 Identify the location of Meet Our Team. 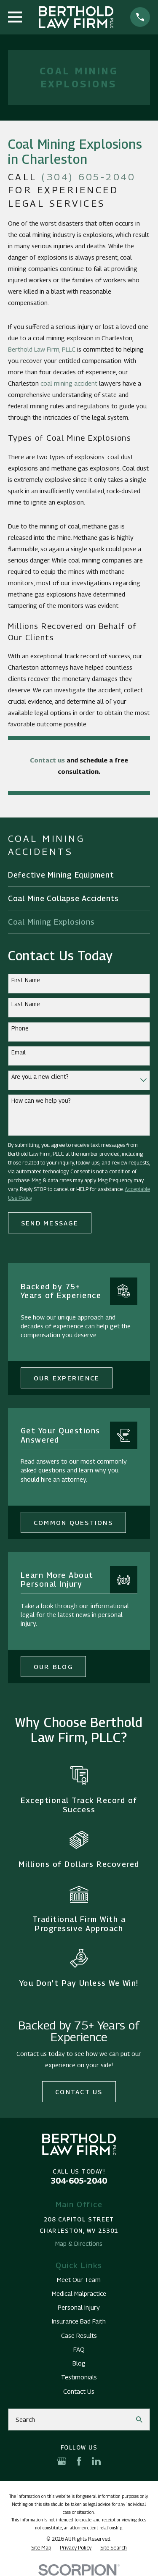
(79, 2279).